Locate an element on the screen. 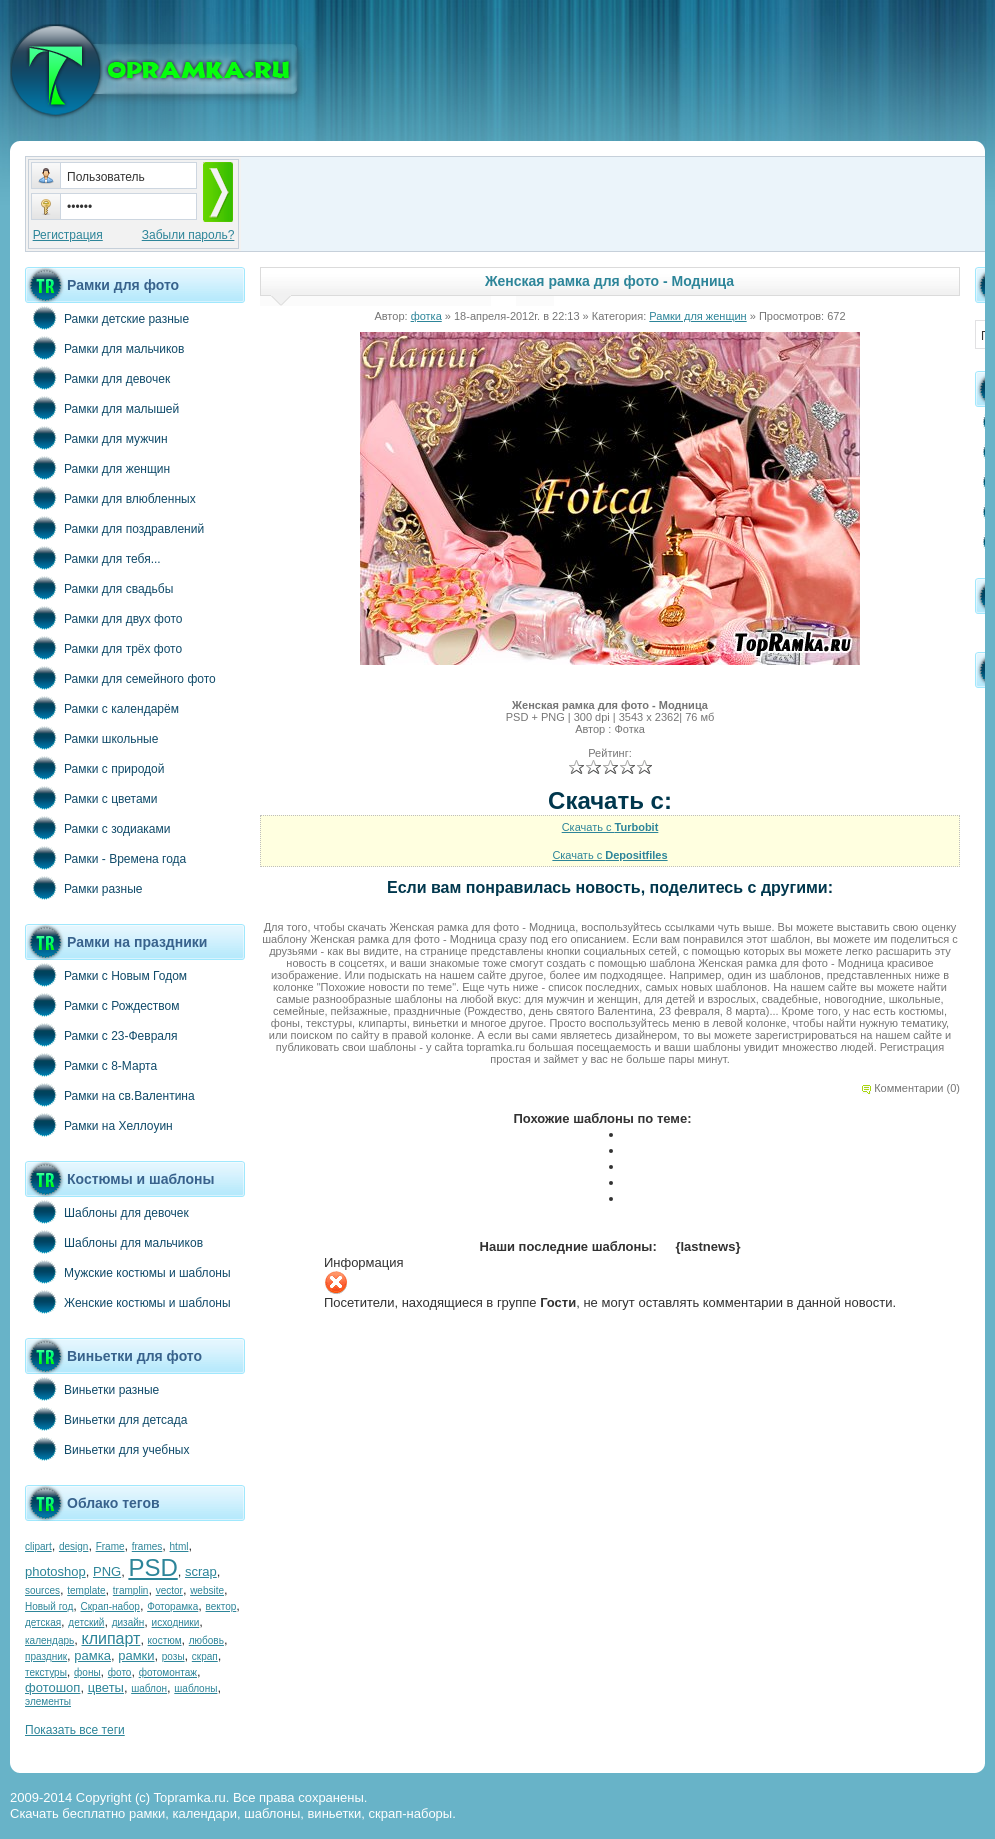  детская is located at coordinates (43, 1622).